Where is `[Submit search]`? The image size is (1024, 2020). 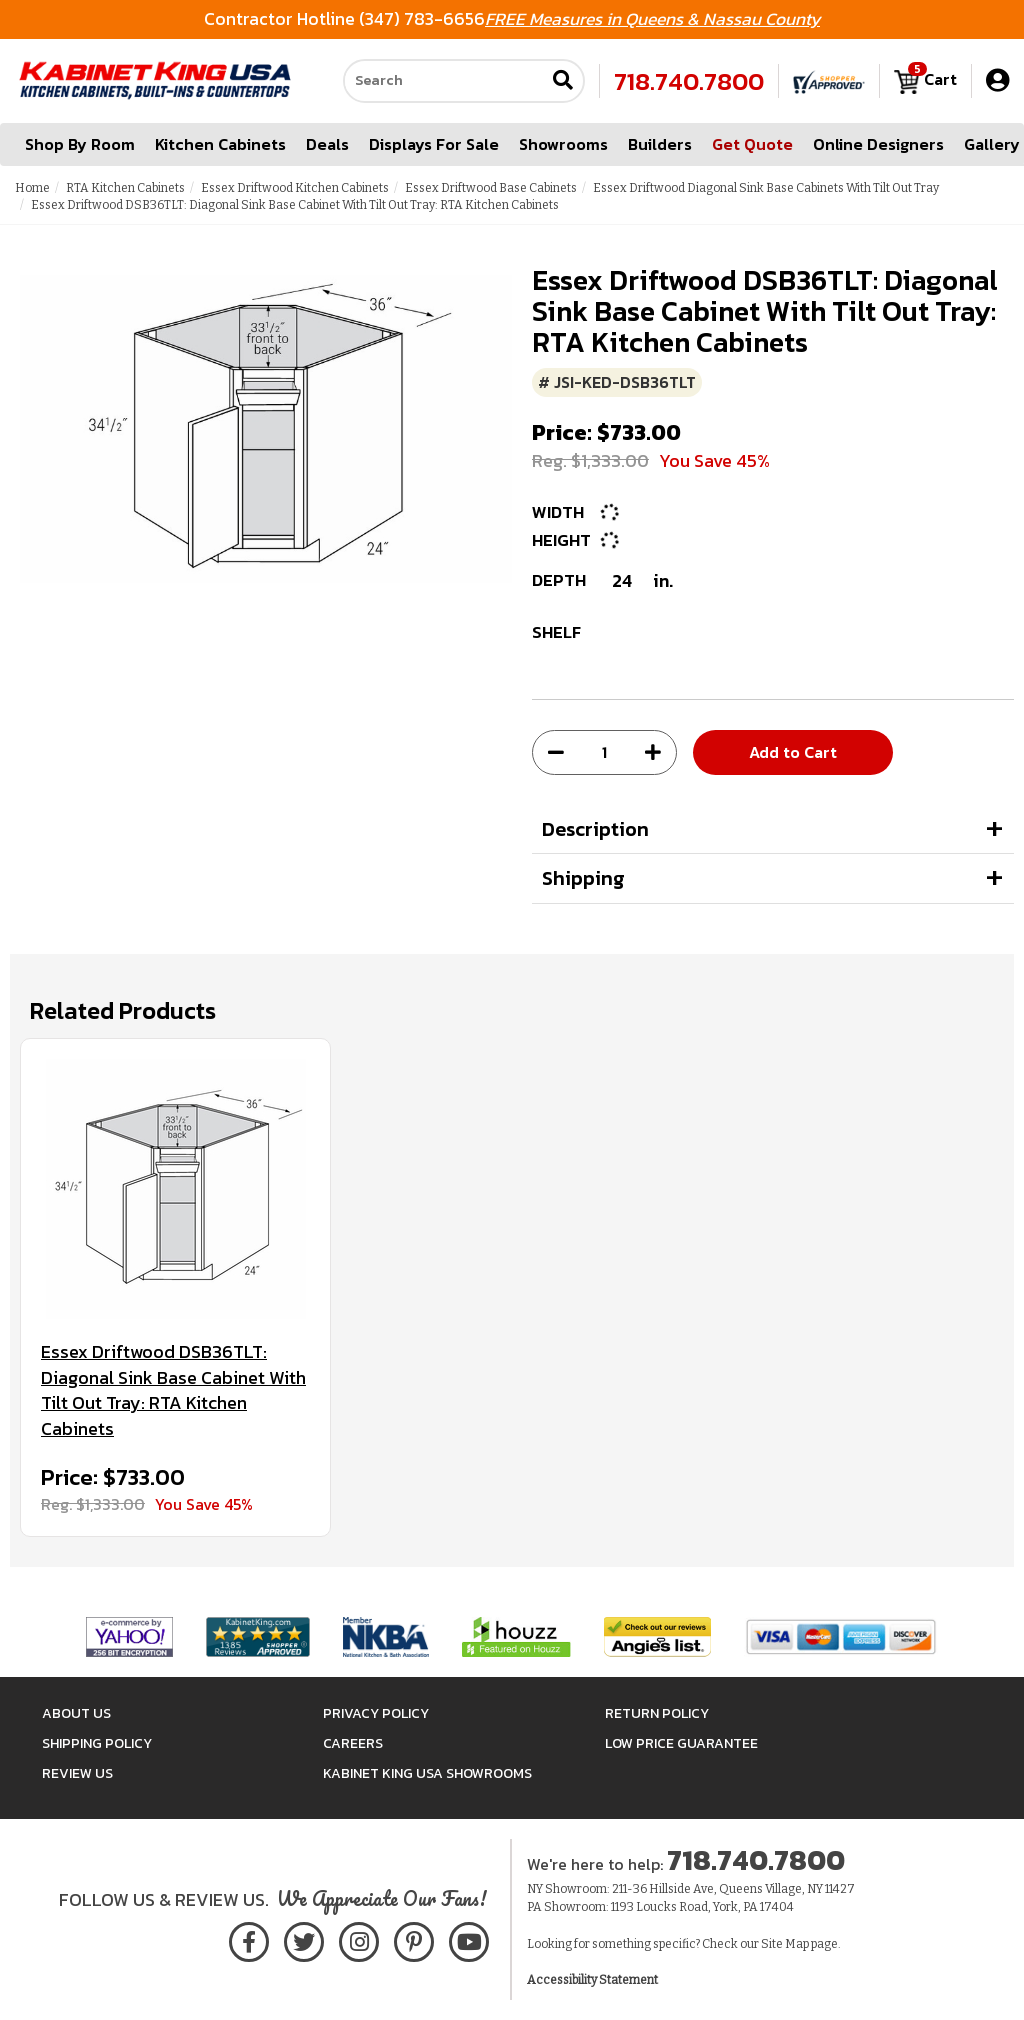
[Submit search] is located at coordinates (563, 81).